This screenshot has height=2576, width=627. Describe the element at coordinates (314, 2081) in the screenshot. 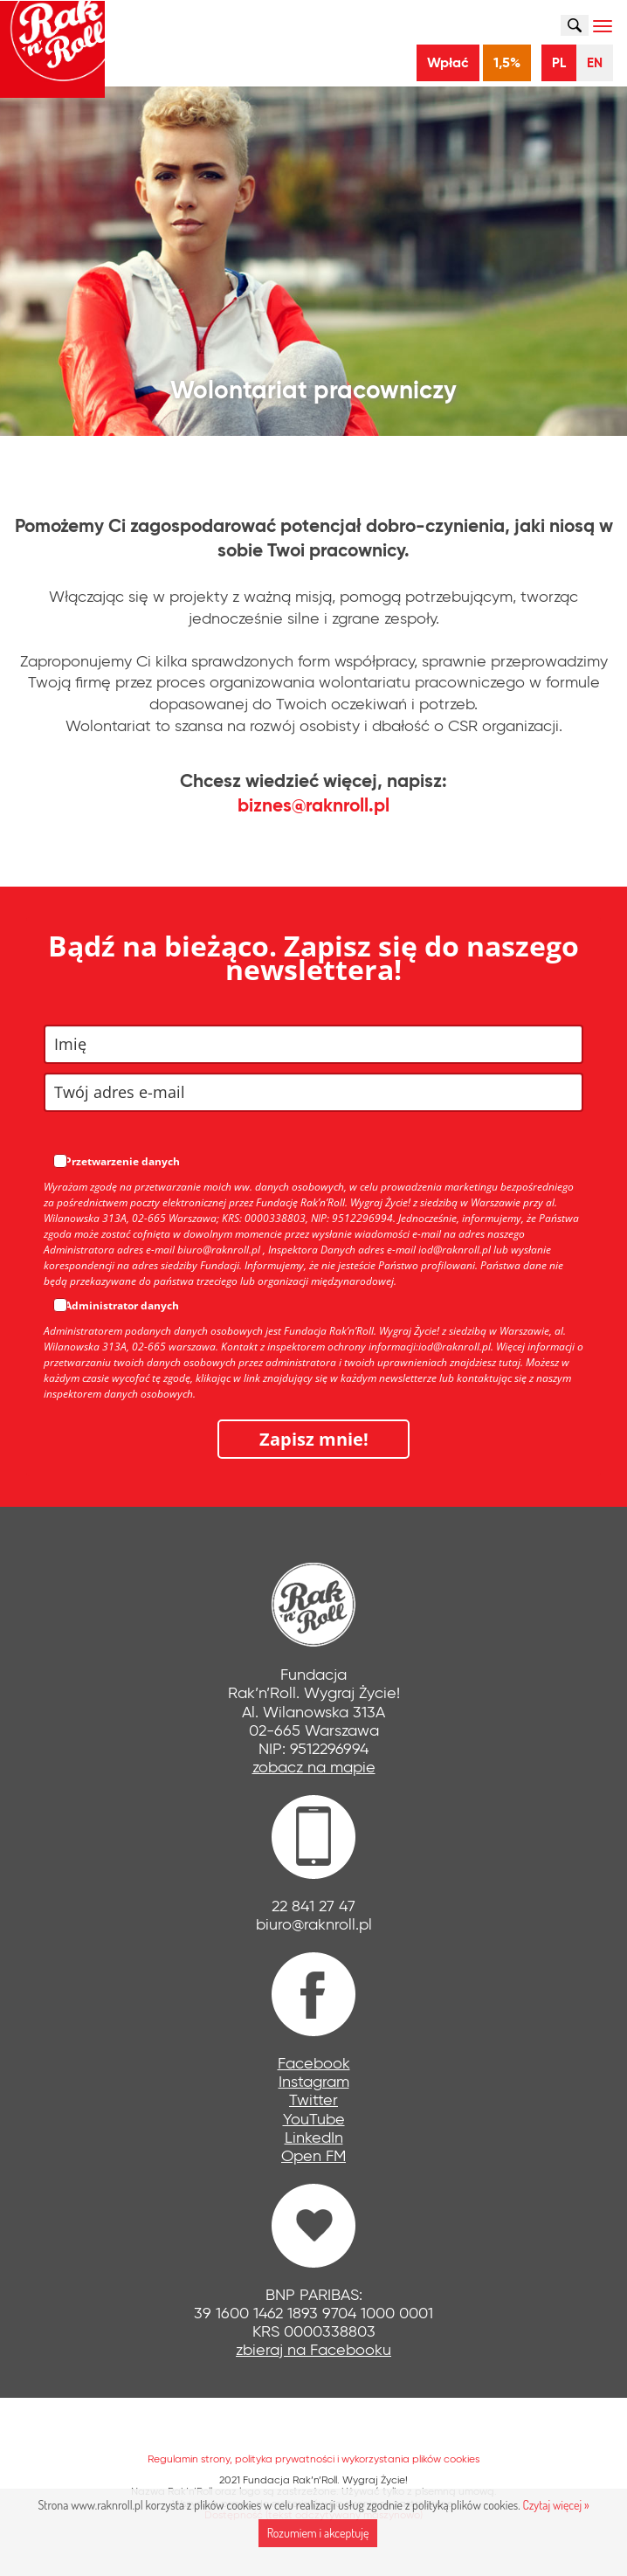

I see `Instagram` at that location.